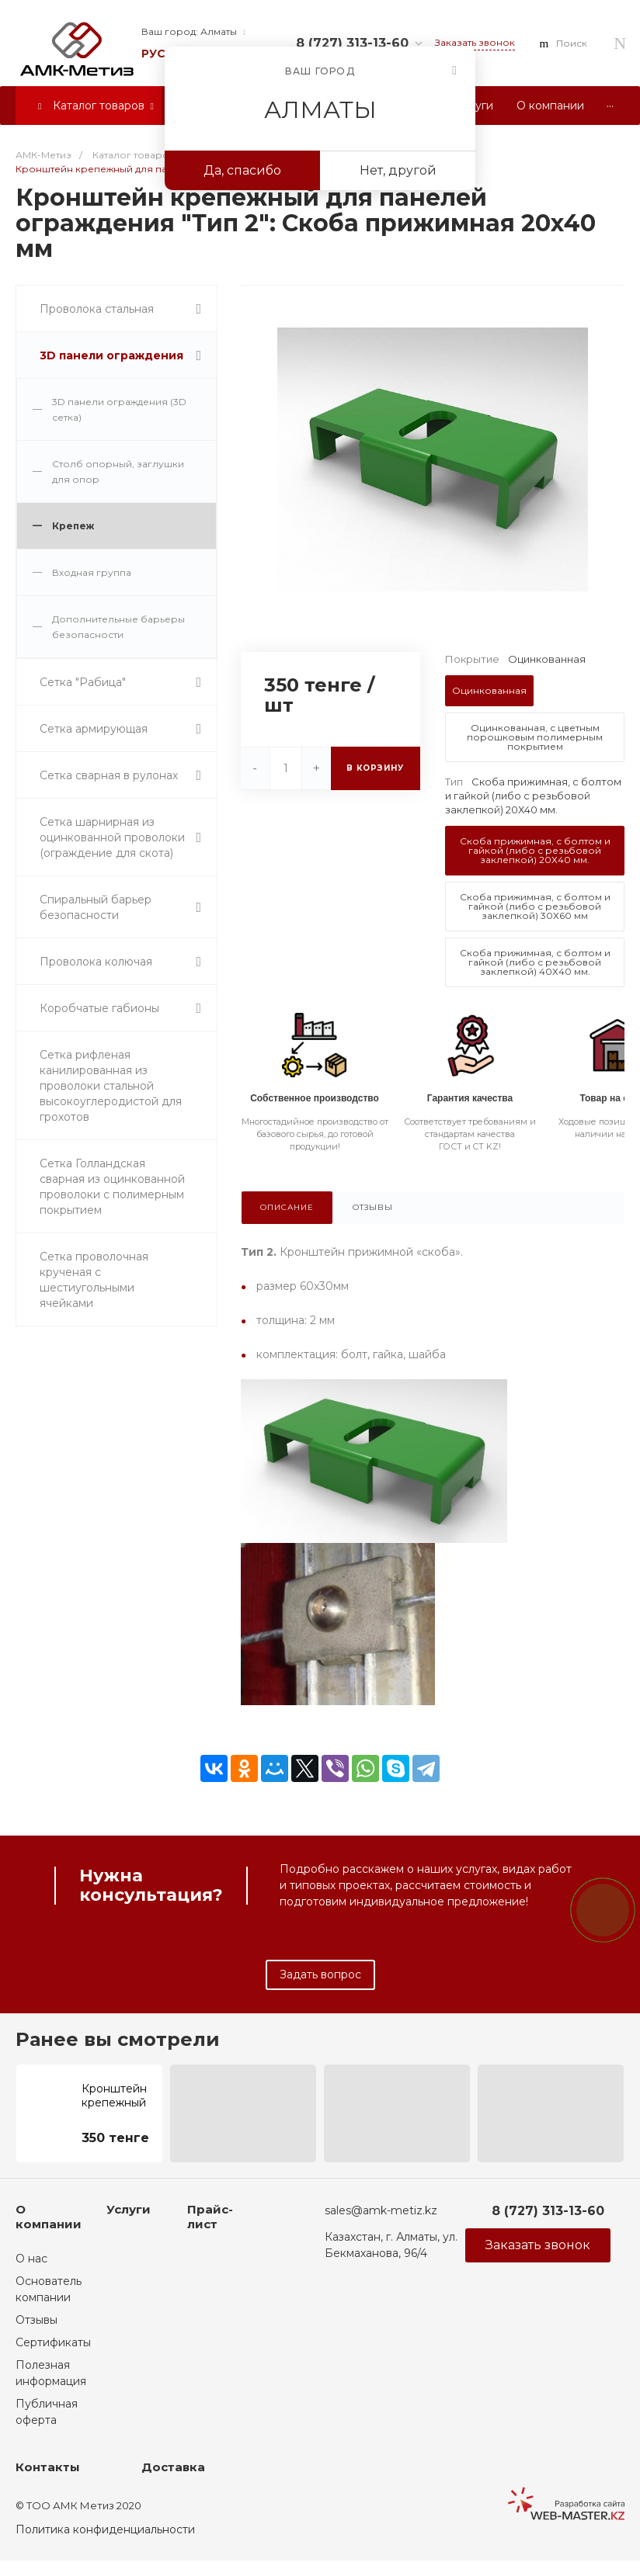 This screenshot has width=640, height=2576. I want to click on 3D панели ограждения, so click(111, 355).